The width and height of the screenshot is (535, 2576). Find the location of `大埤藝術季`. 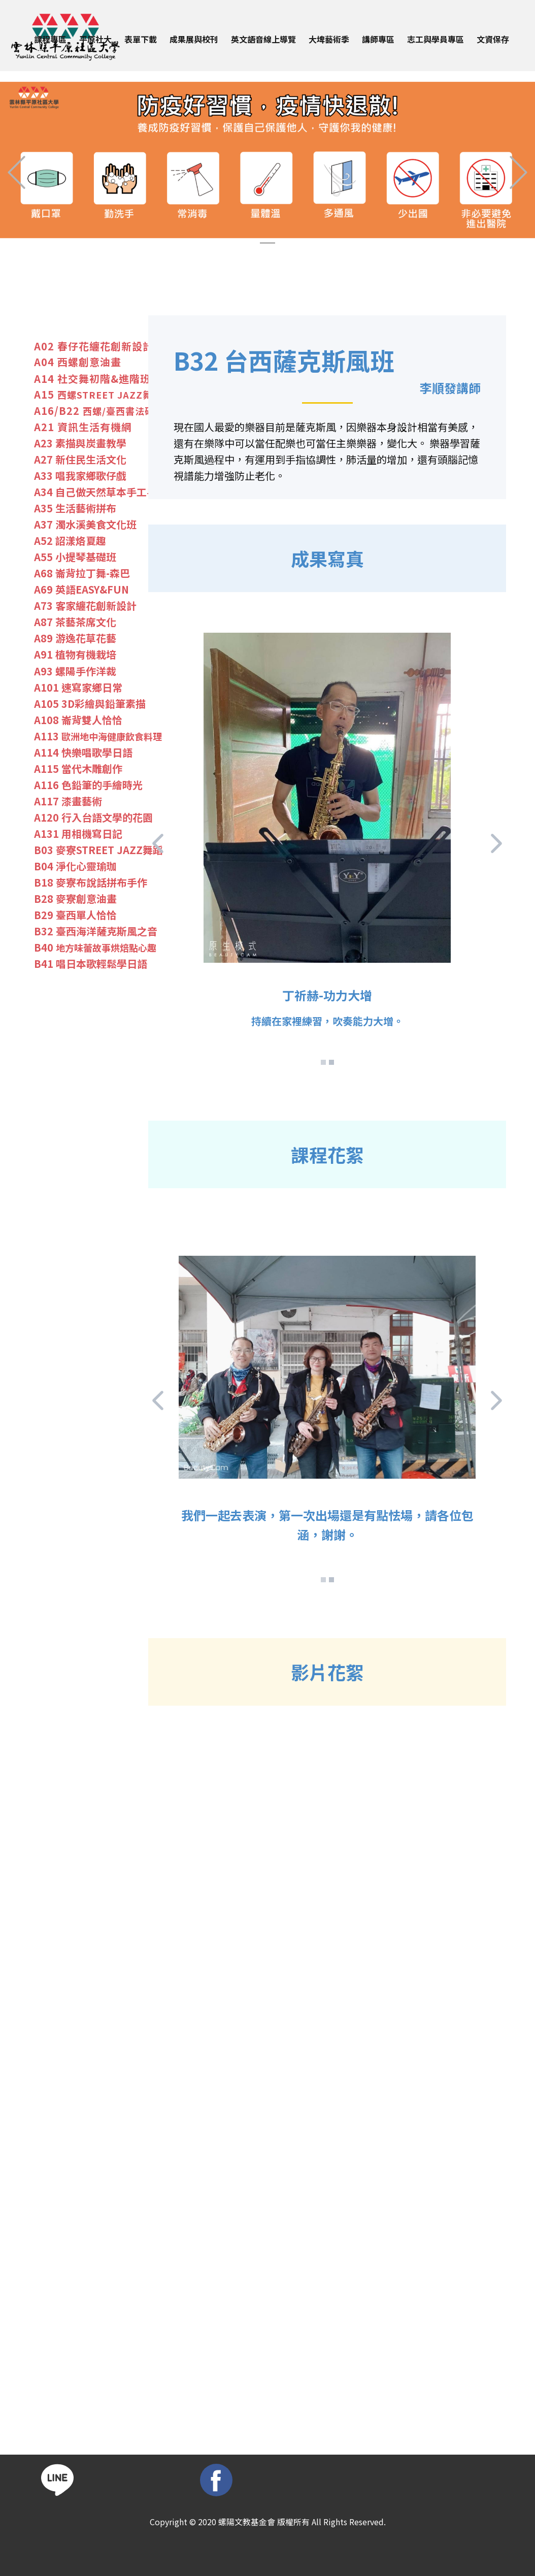

大埤藝術季 is located at coordinates (329, 39).